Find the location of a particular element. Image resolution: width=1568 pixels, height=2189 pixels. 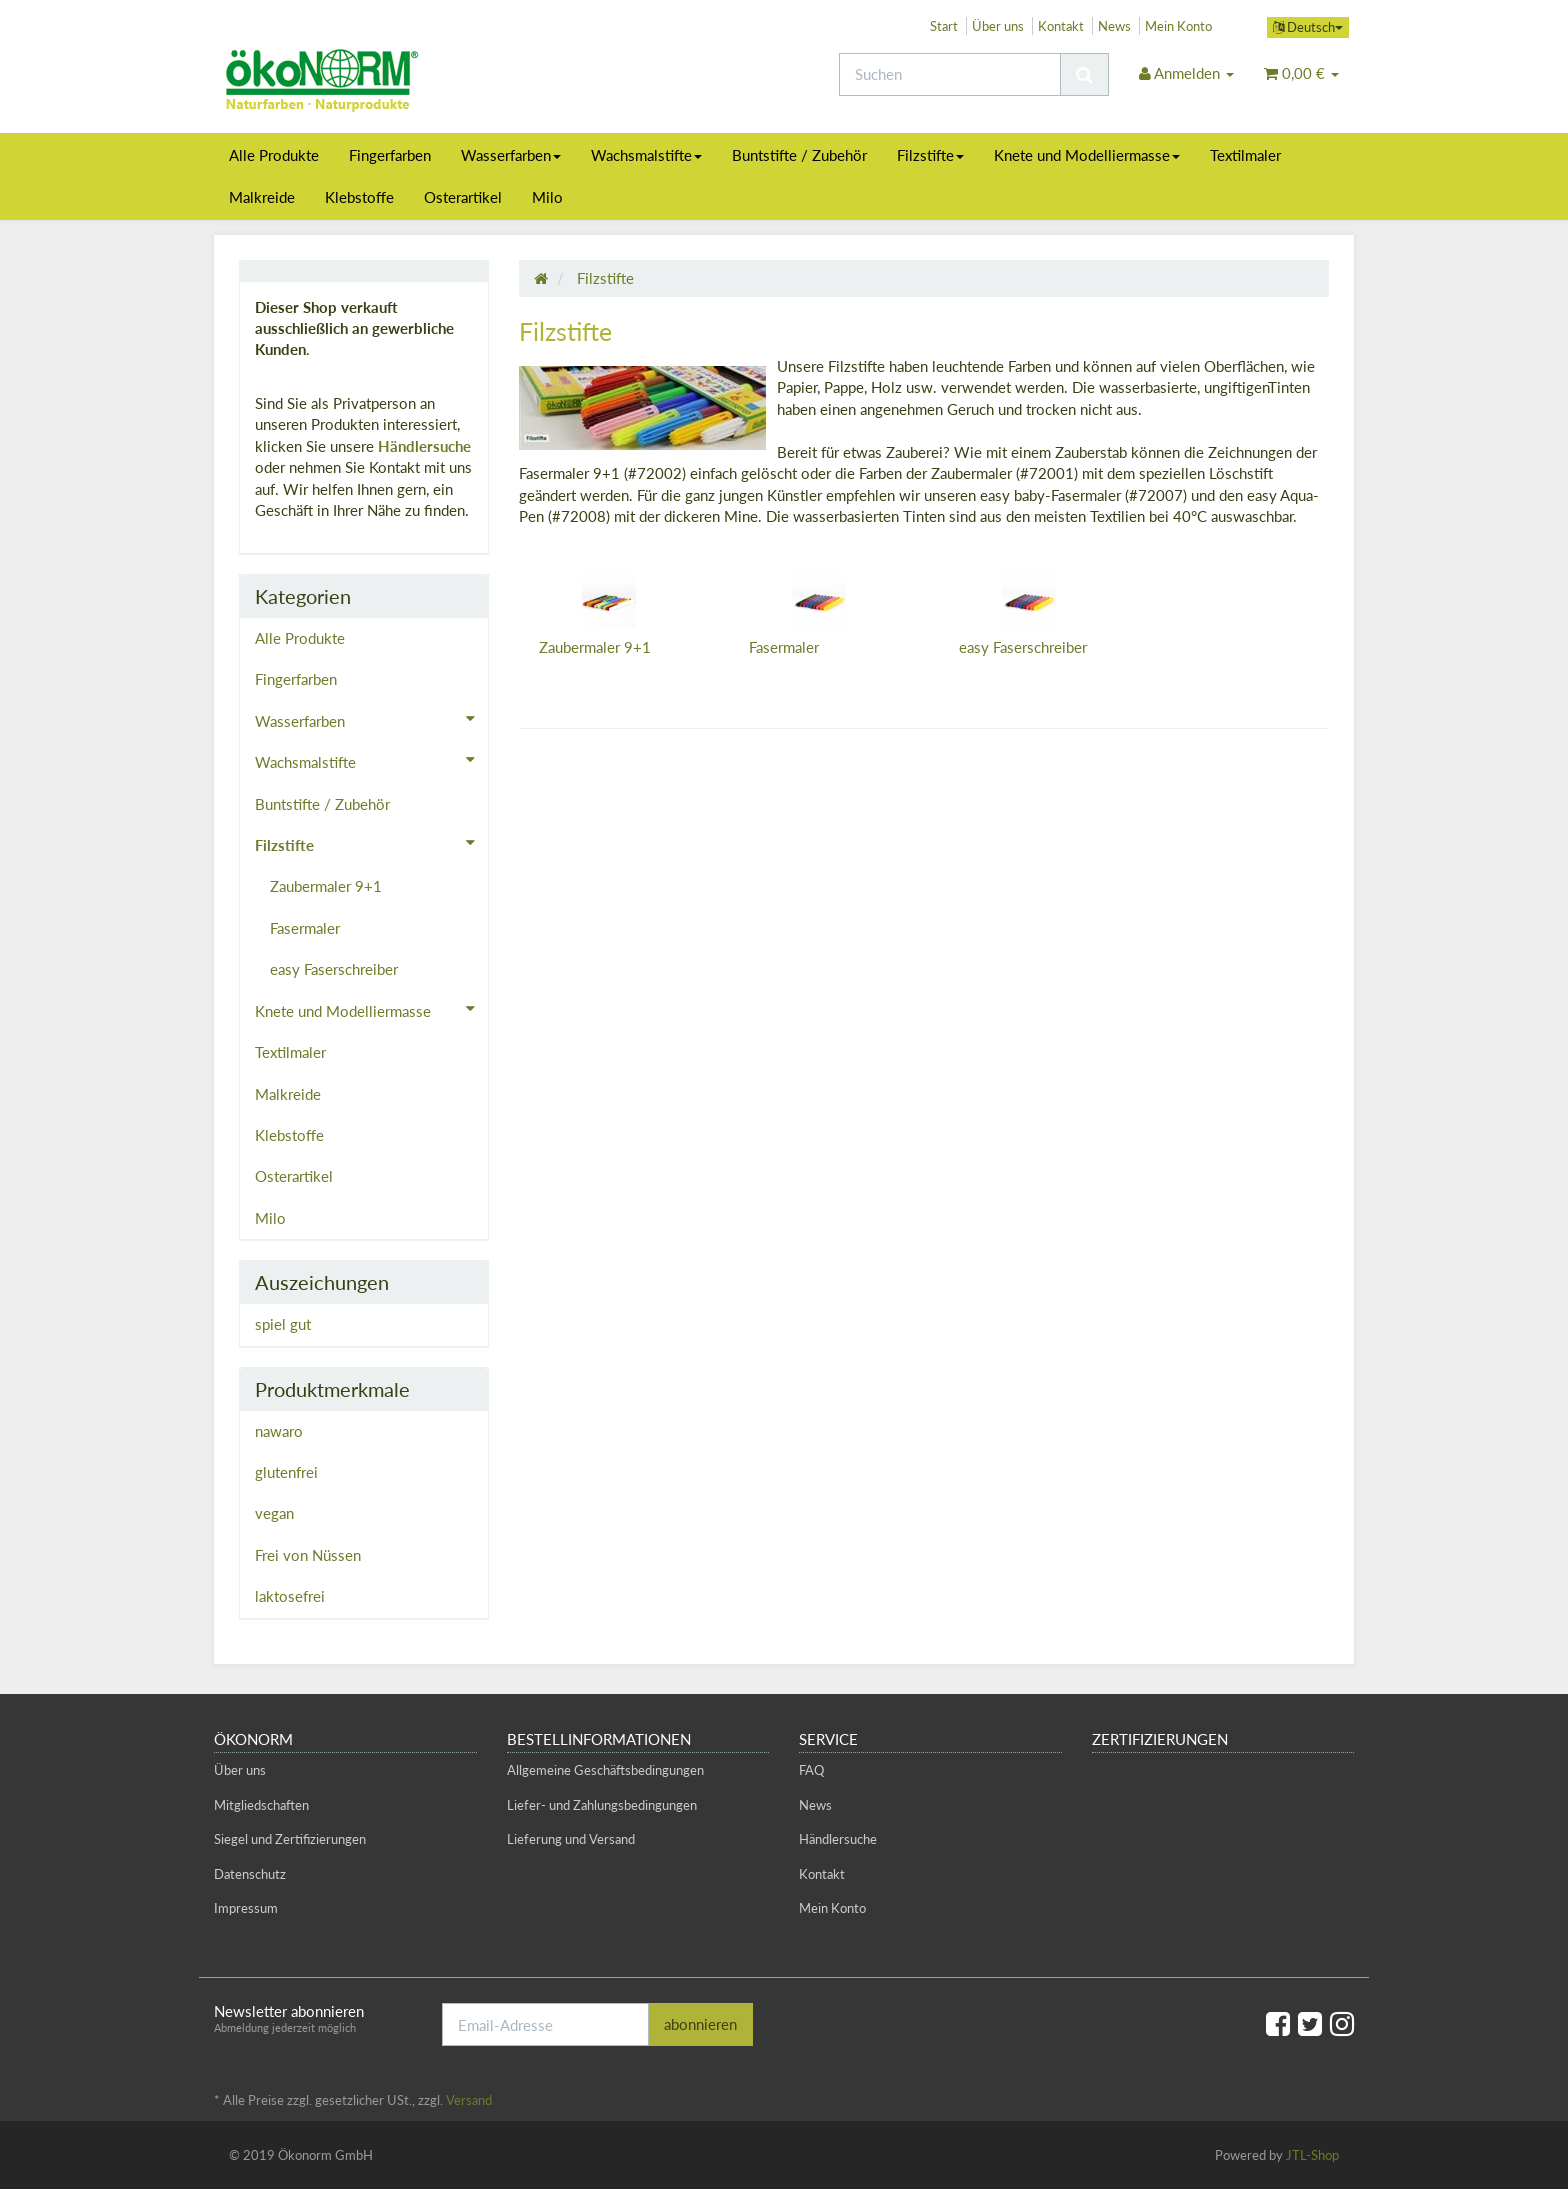

Zaubermaler 9+1 is located at coordinates (595, 647).